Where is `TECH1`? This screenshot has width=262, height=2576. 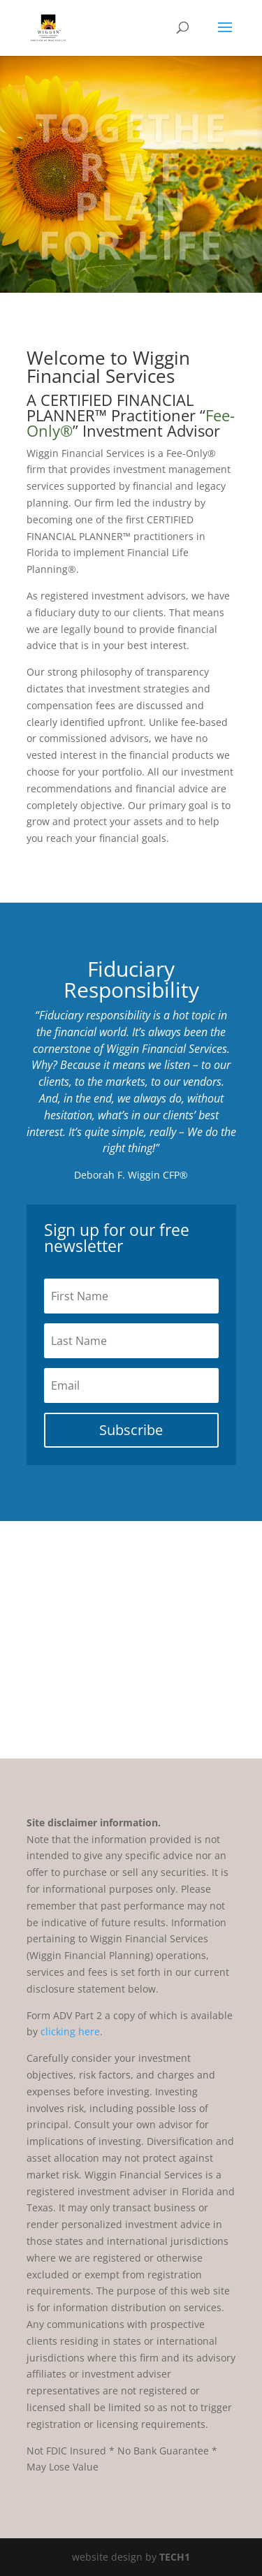 TECH1 is located at coordinates (174, 2556).